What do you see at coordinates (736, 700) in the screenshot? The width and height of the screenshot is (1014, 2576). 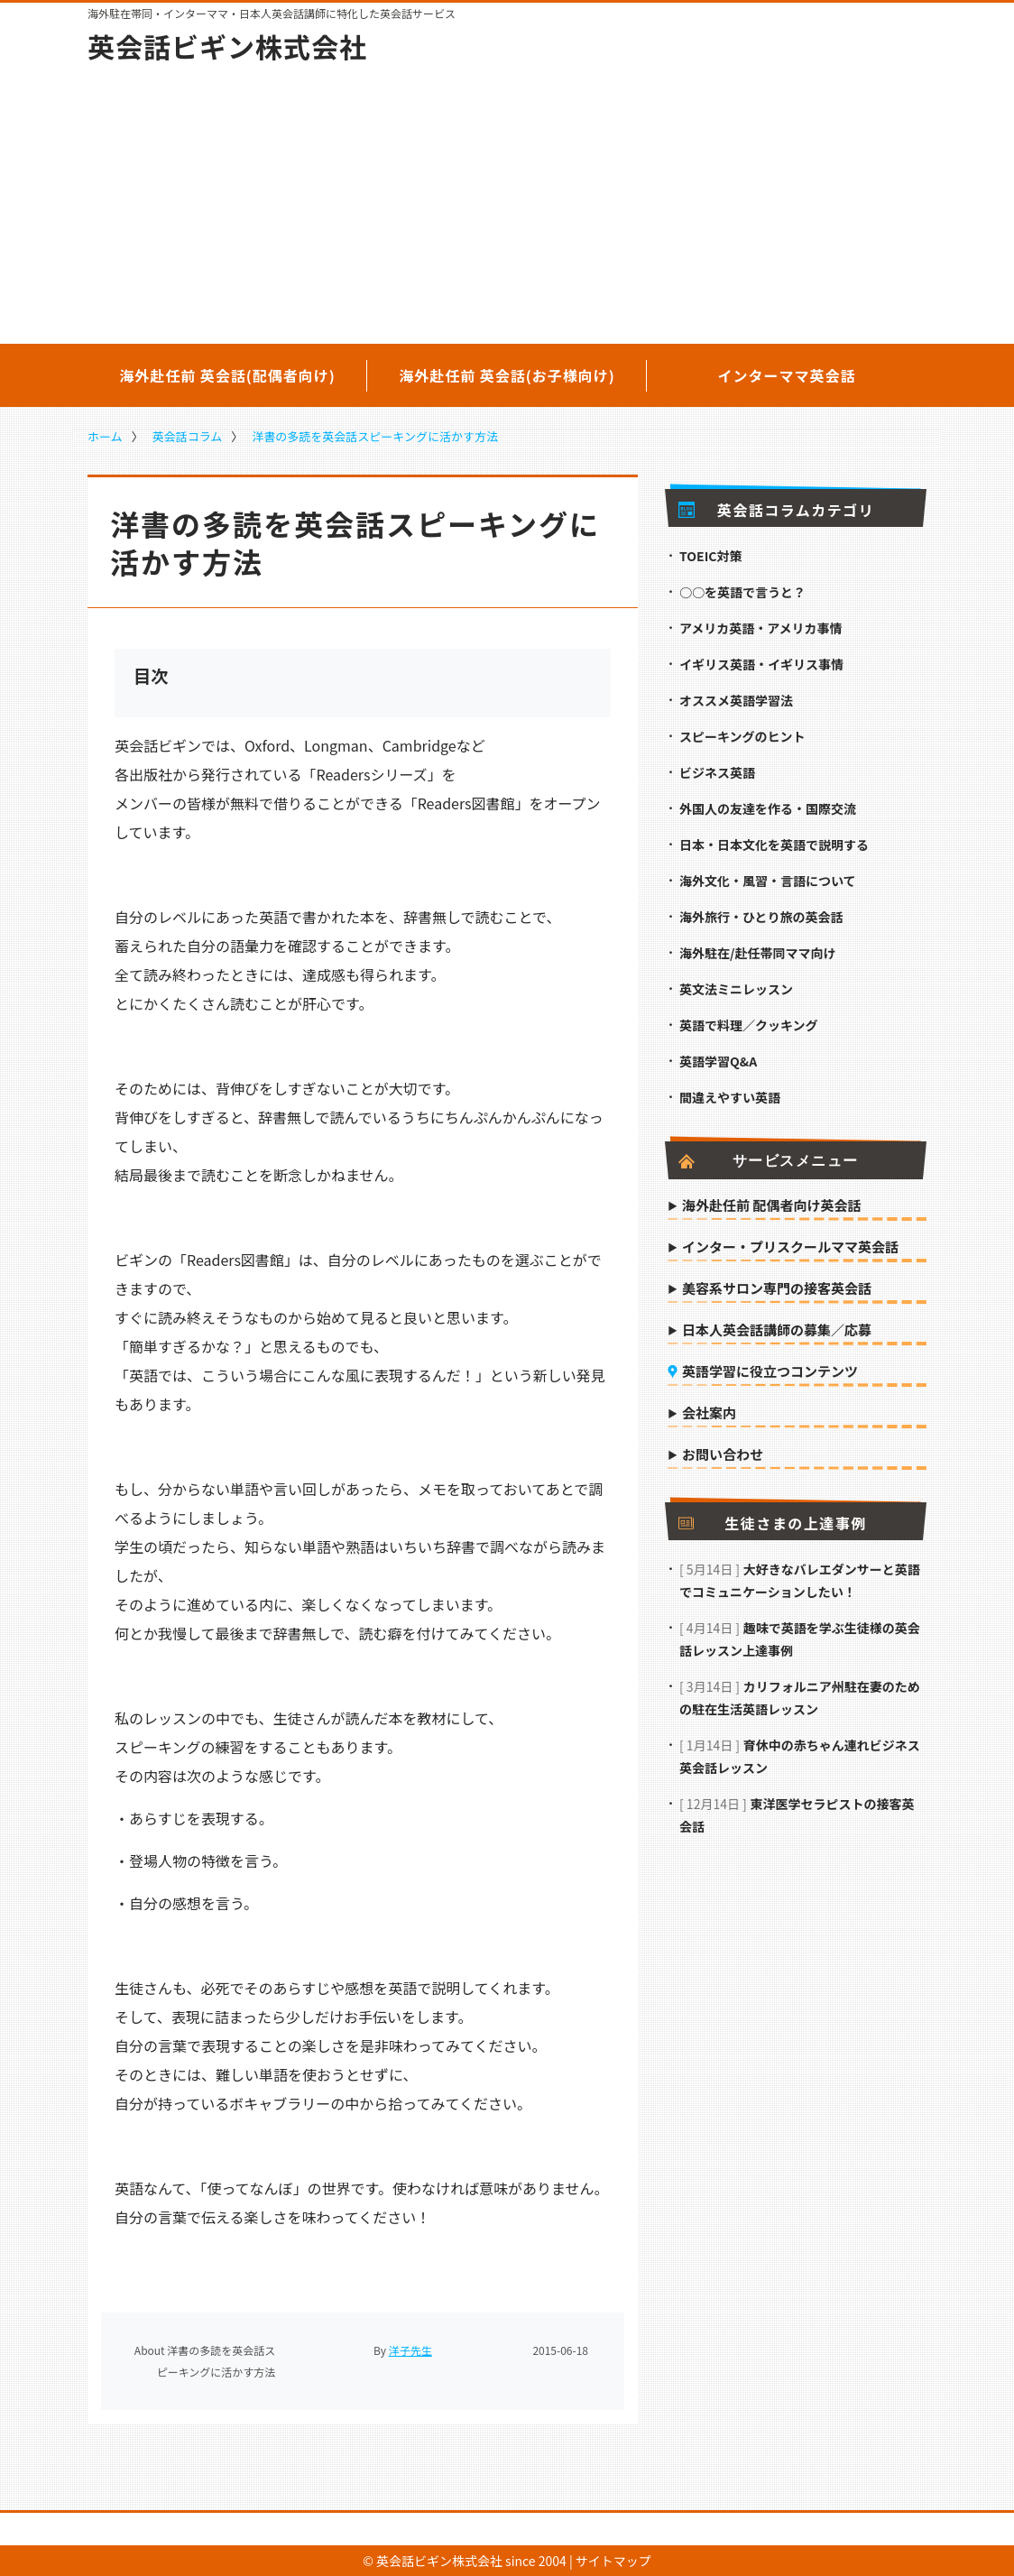 I see `オススメ英語学習法` at bounding box center [736, 700].